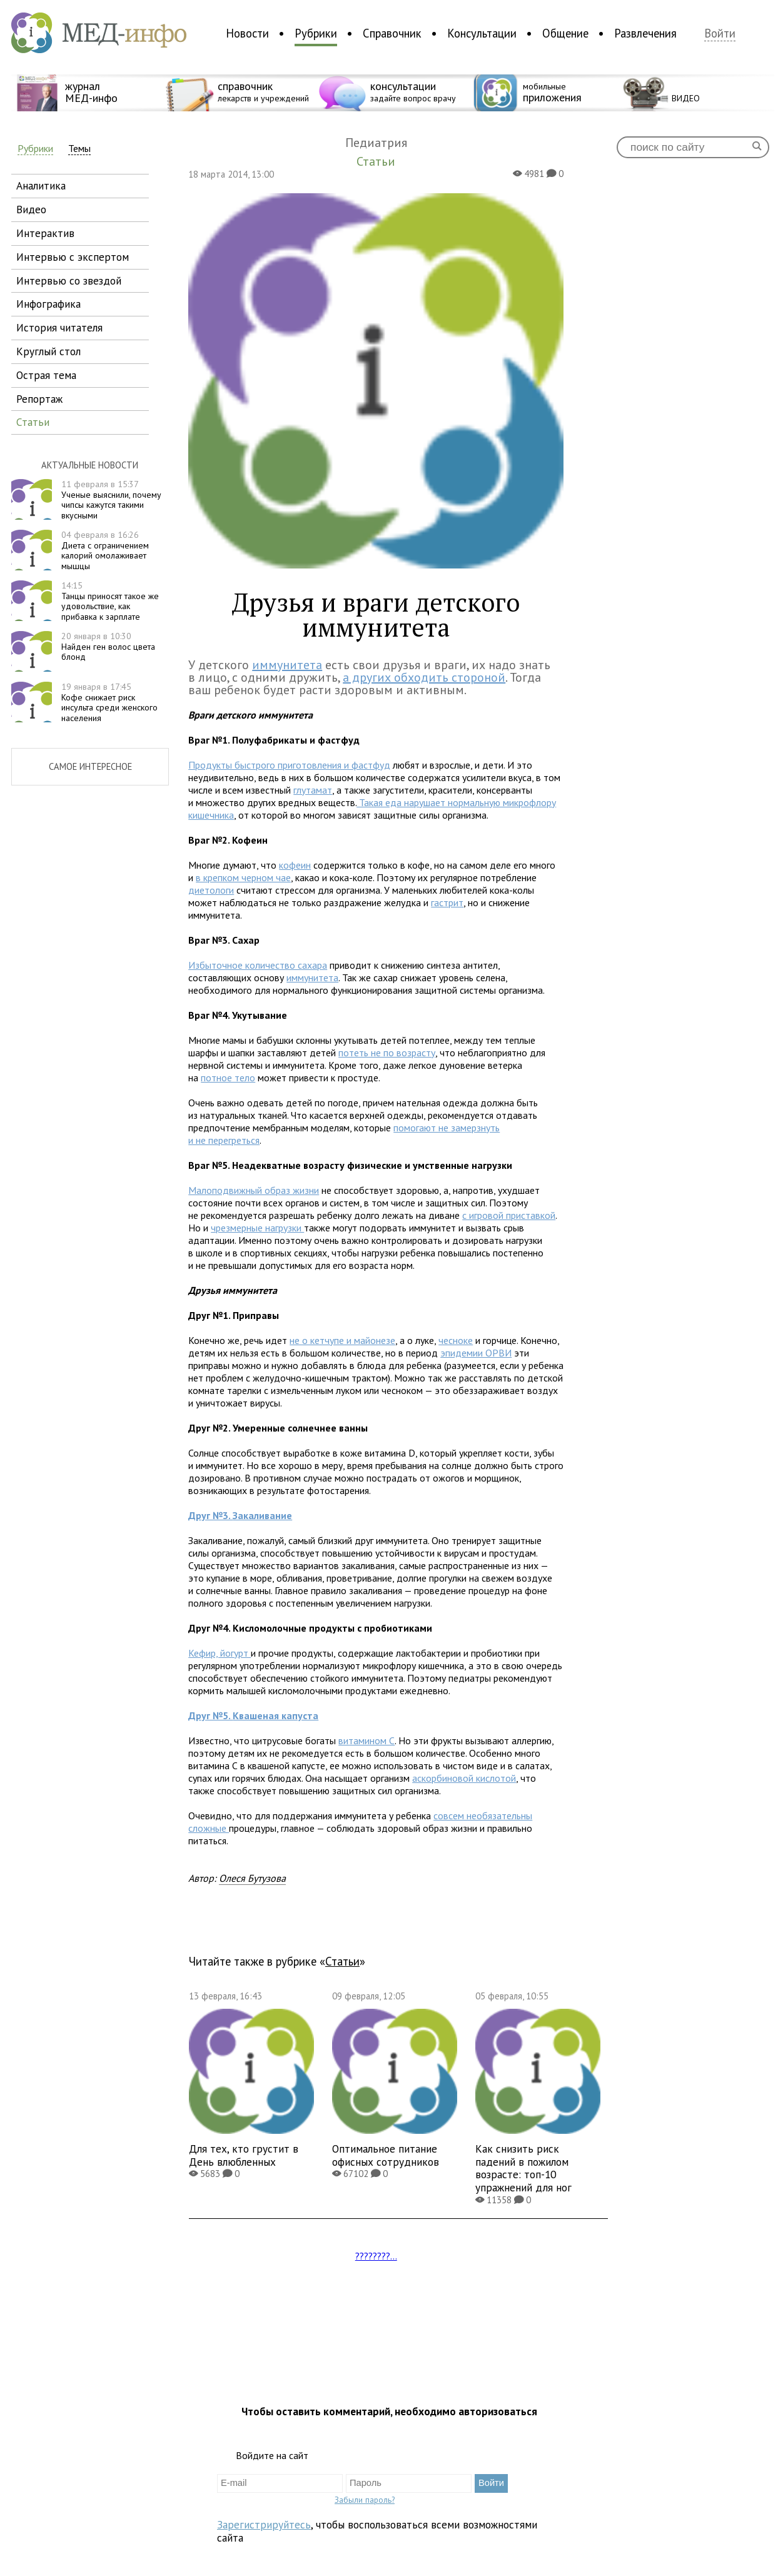 The width and height of the screenshot is (778, 2576). I want to click on история читателя, so click(59, 327).